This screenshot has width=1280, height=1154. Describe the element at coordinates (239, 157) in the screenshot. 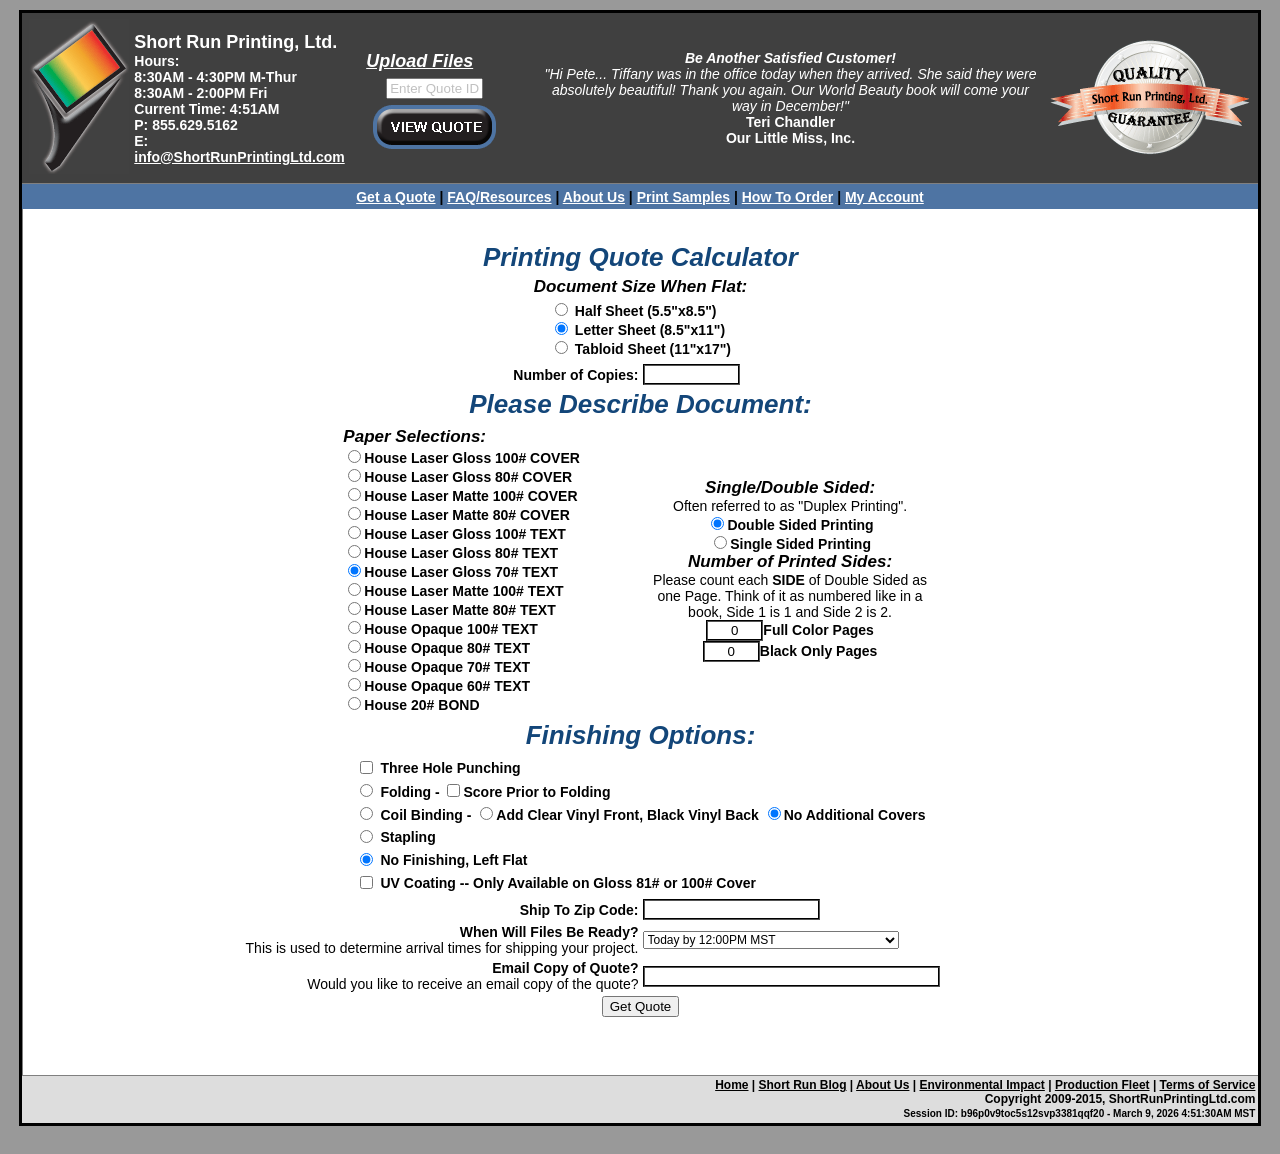

I see `info@ShortRunPrintingLtd.com` at that location.